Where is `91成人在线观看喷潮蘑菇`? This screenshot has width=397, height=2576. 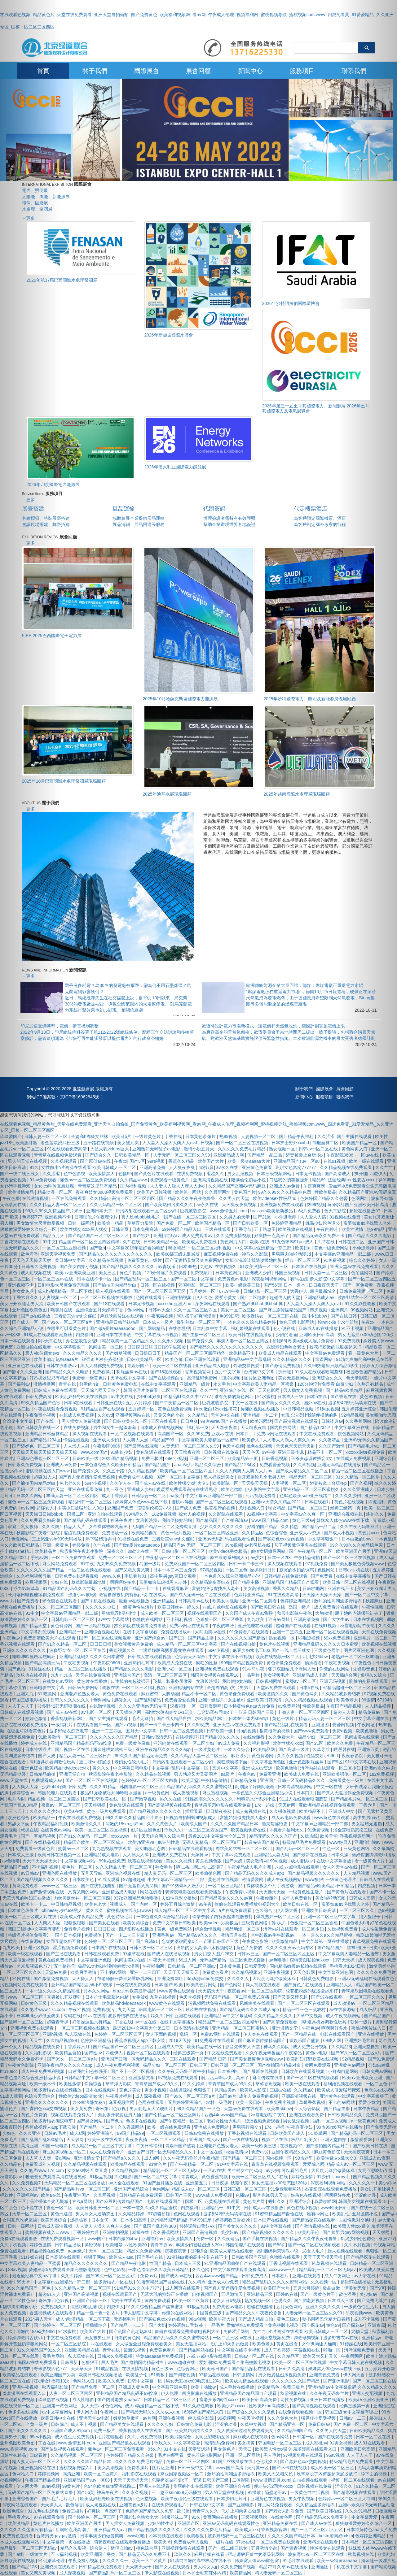
91成人在线观看喷潮蘑菇 is located at coordinates (319, 1371).